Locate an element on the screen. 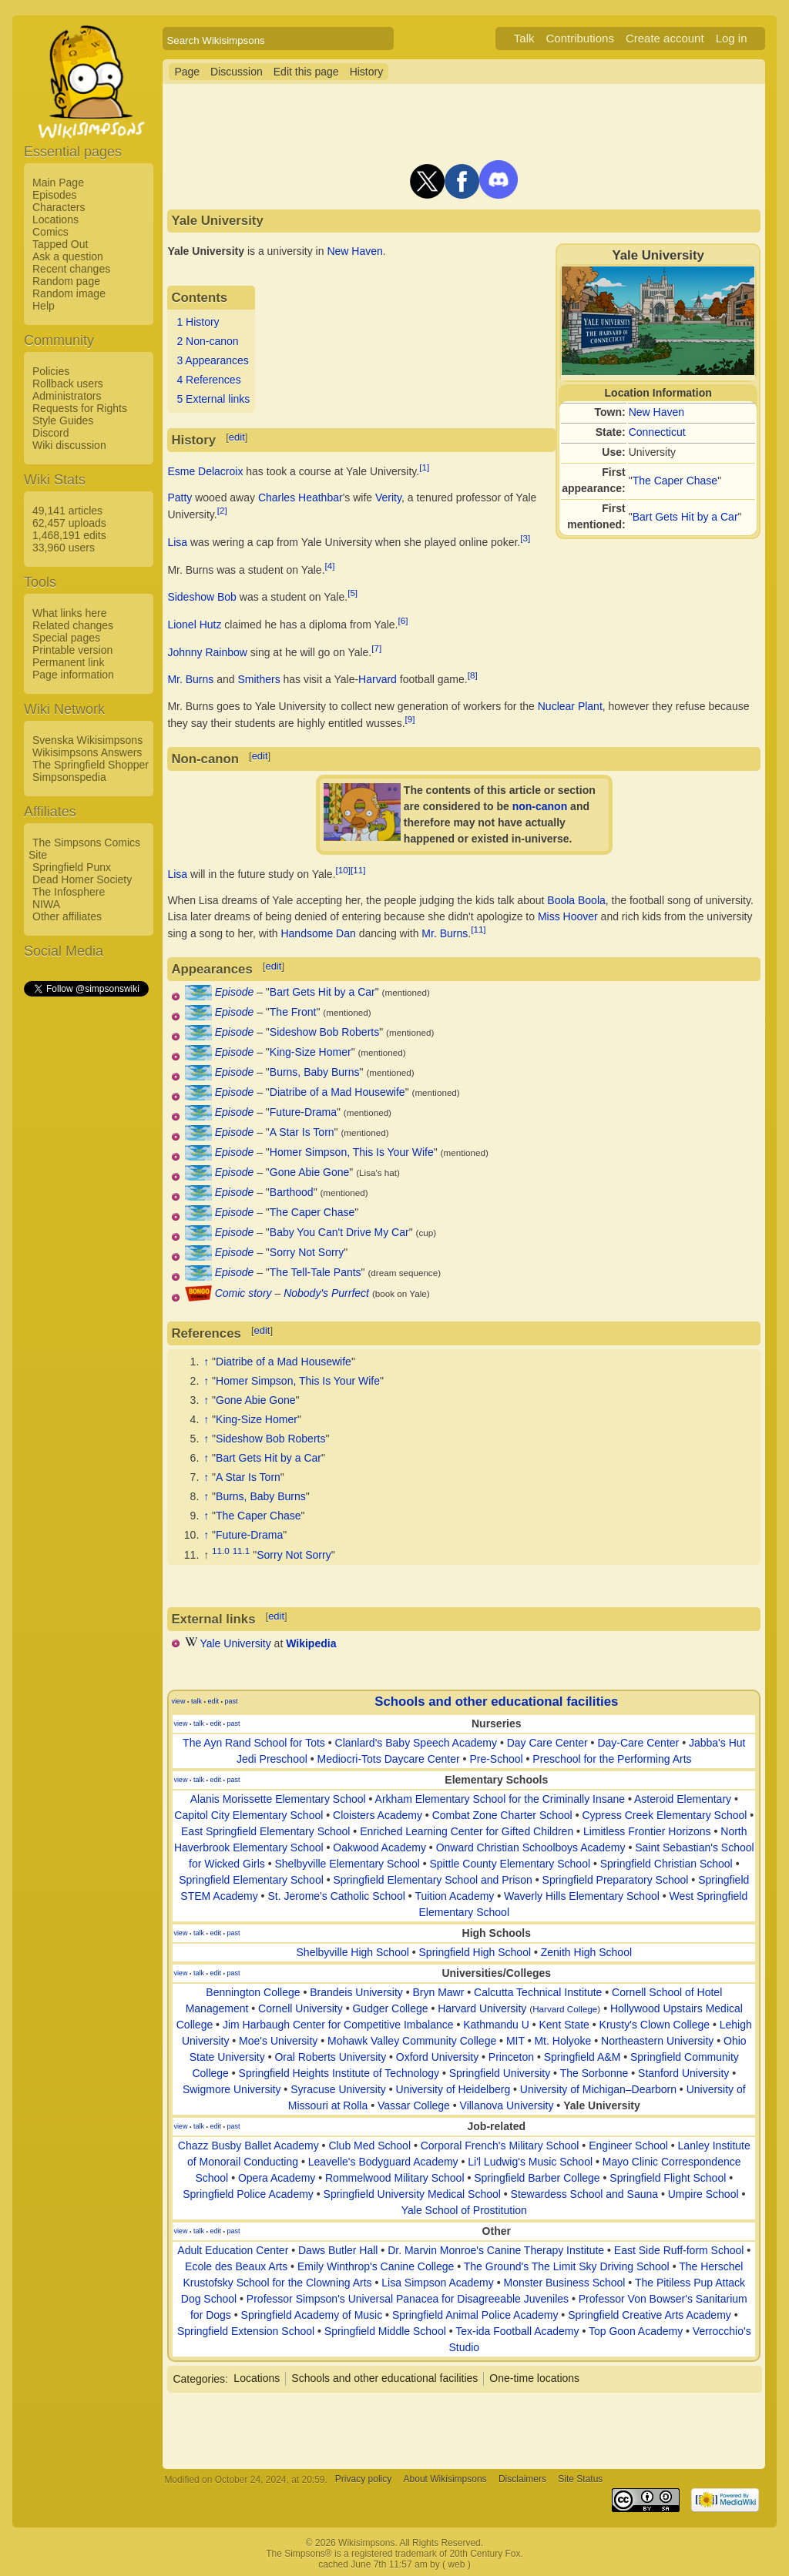 The width and height of the screenshot is (789, 2576). Disclaimers is located at coordinates (522, 2479).